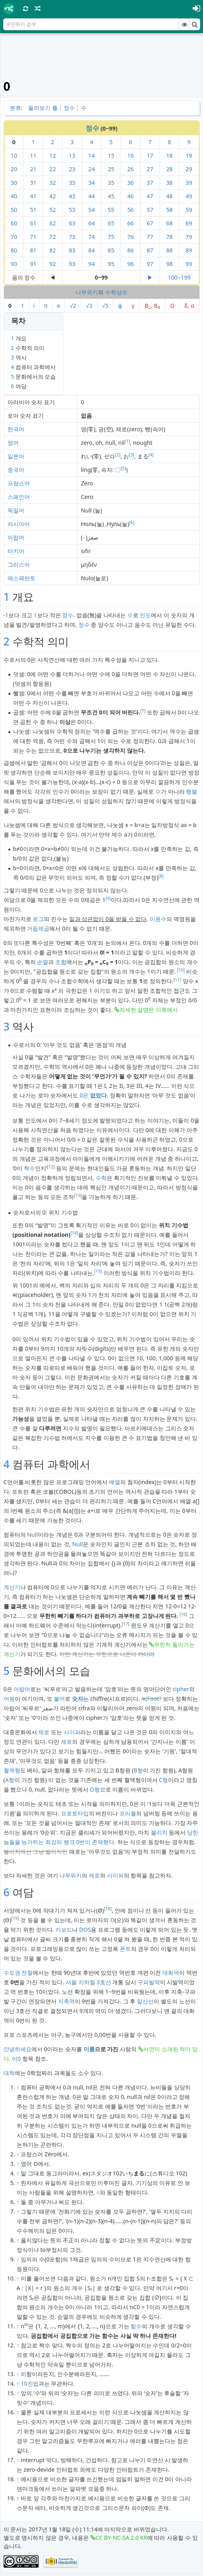 The height and width of the screenshot is (2576, 203). What do you see at coordinates (188, 155) in the screenshot?
I see `19` at bounding box center [188, 155].